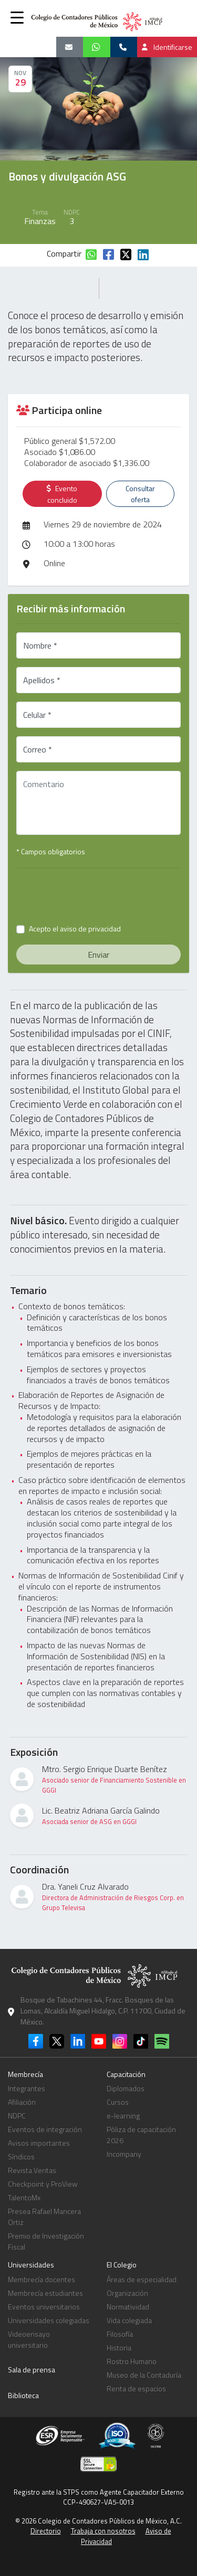  I want to click on Historia, so click(119, 2347).